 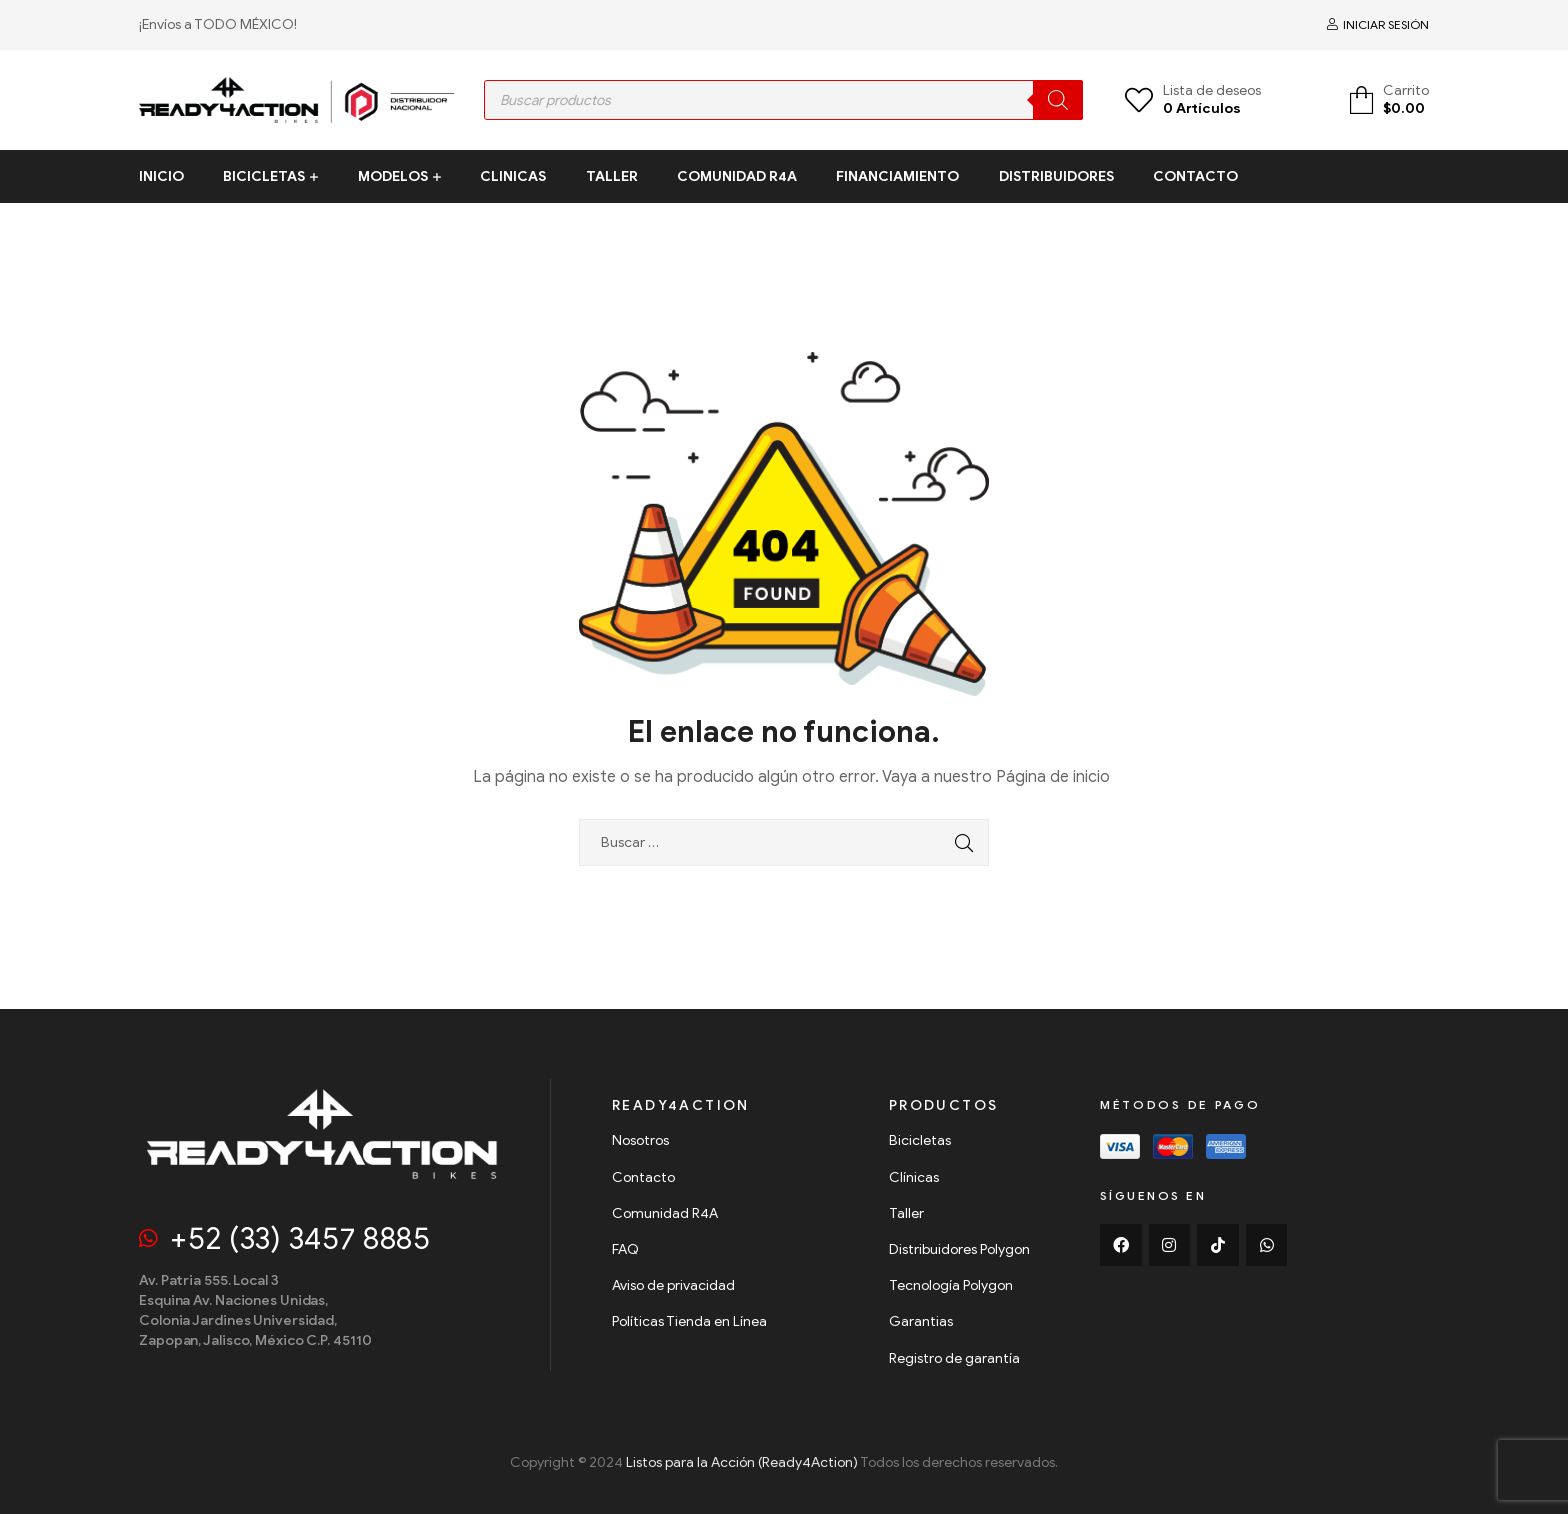 What do you see at coordinates (393, 176) in the screenshot?
I see `MODELOS` at bounding box center [393, 176].